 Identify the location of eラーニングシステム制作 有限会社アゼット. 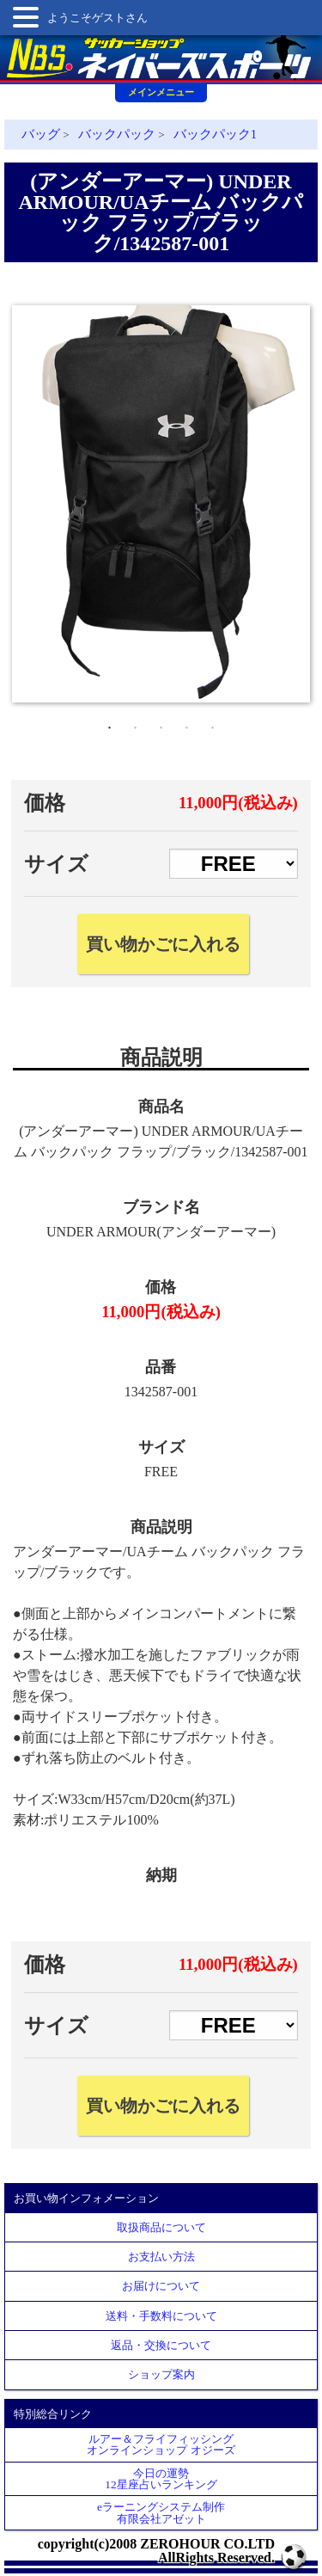
(161, 2512).